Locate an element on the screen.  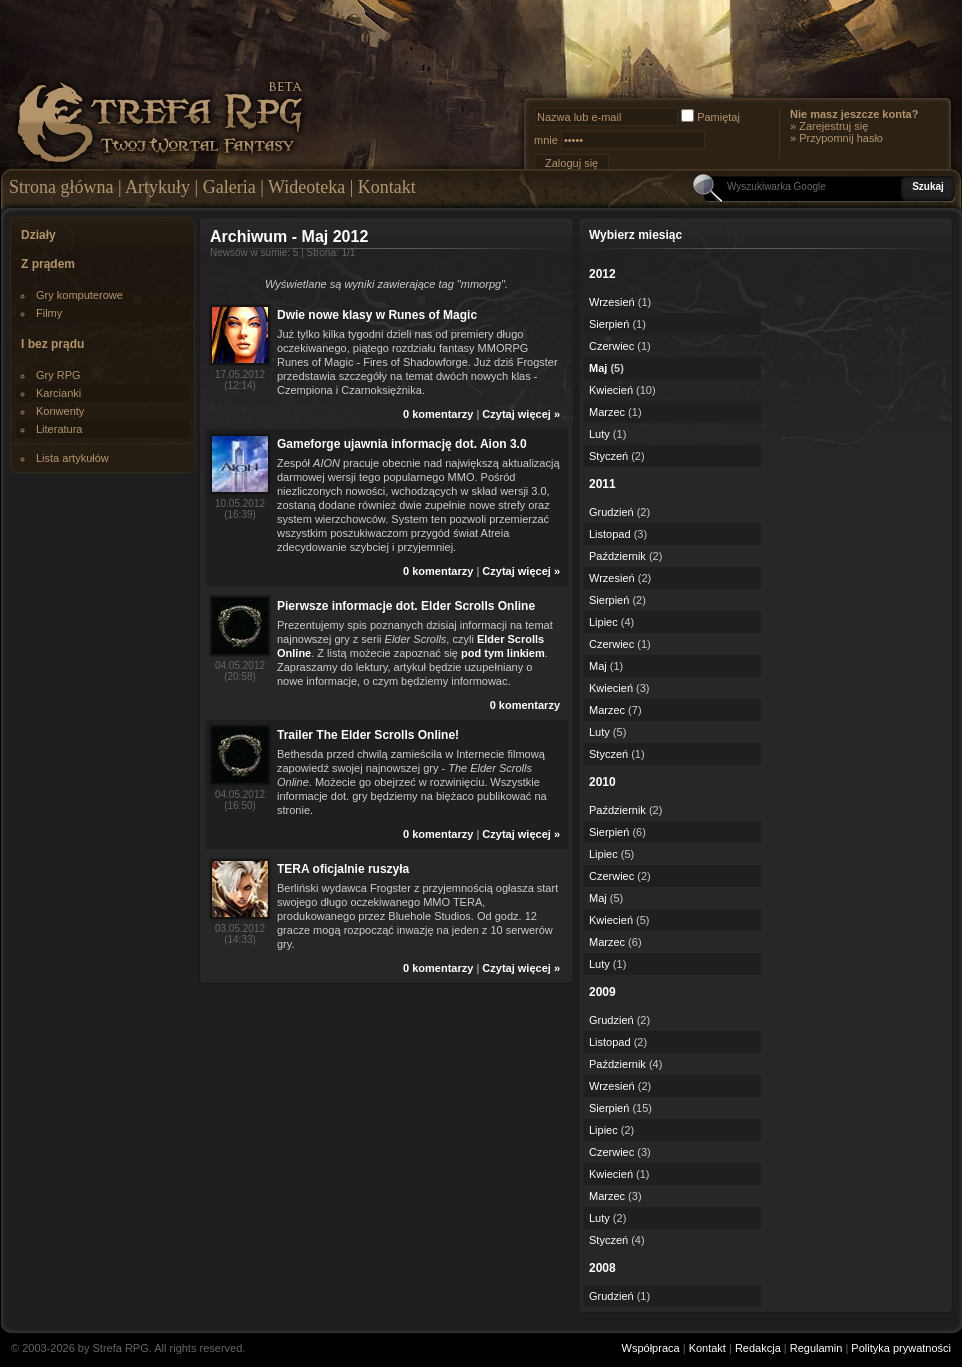
Gry komputerowe is located at coordinates (79, 295).